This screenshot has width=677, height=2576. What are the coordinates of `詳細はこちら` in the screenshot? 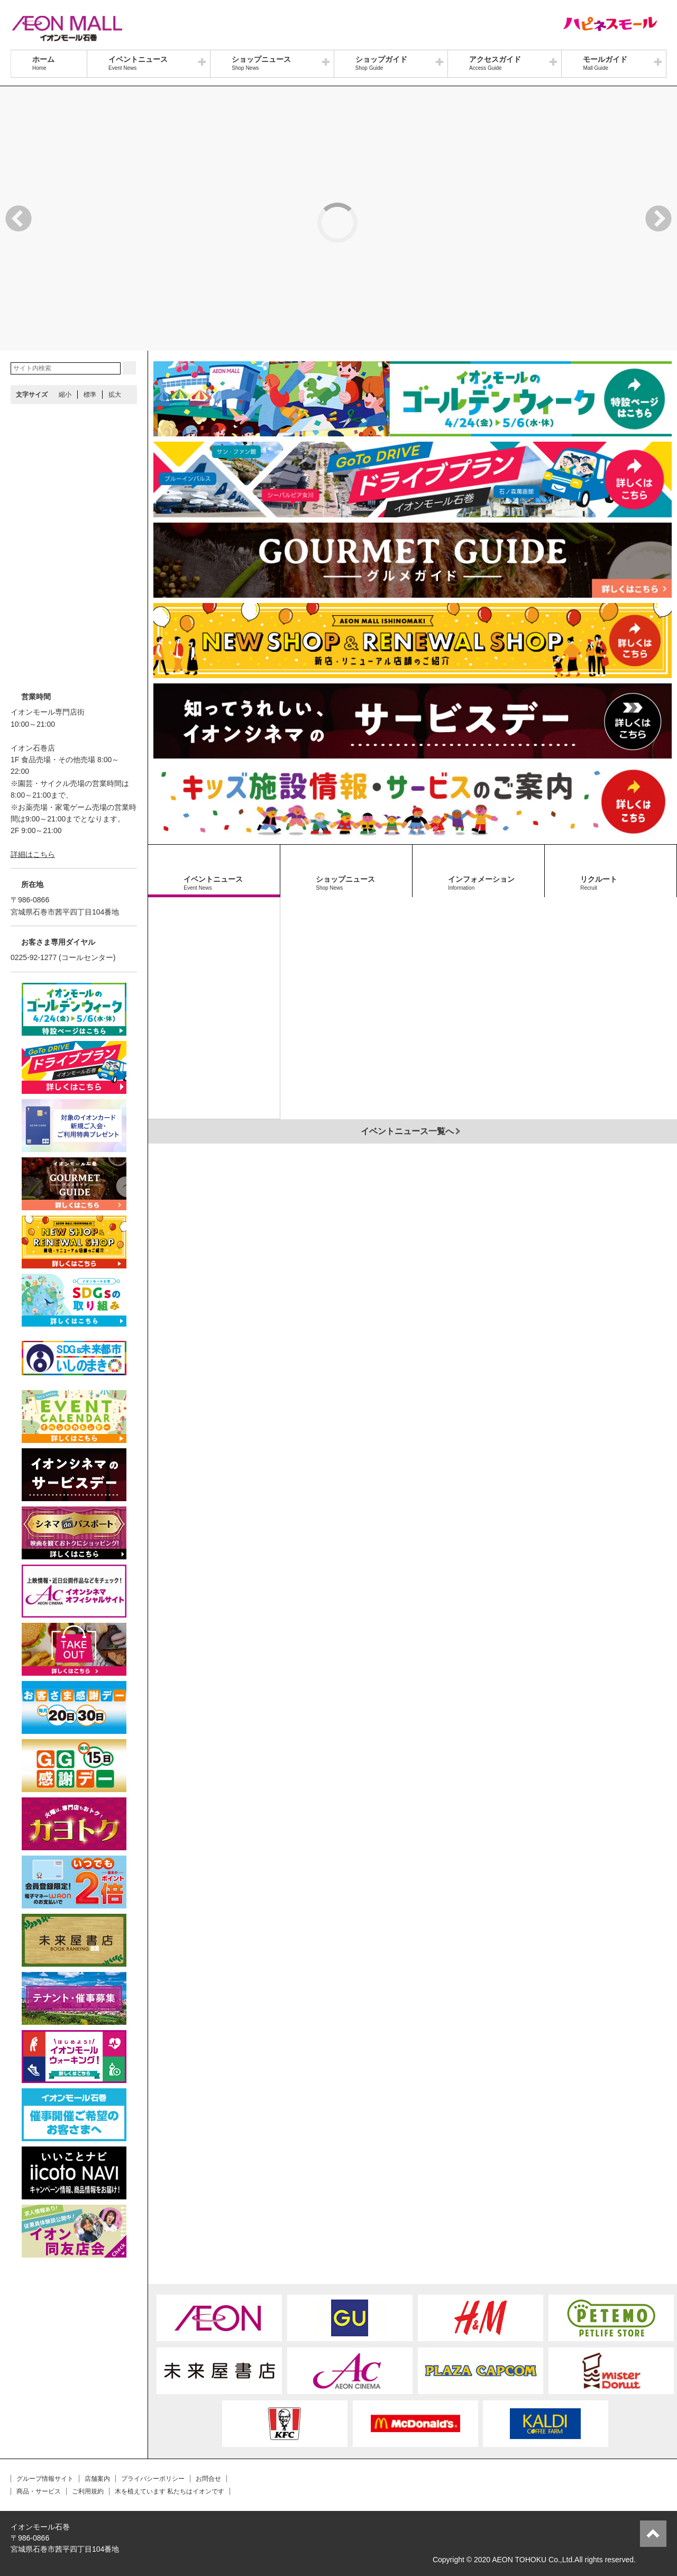 It's located at (33, 854).